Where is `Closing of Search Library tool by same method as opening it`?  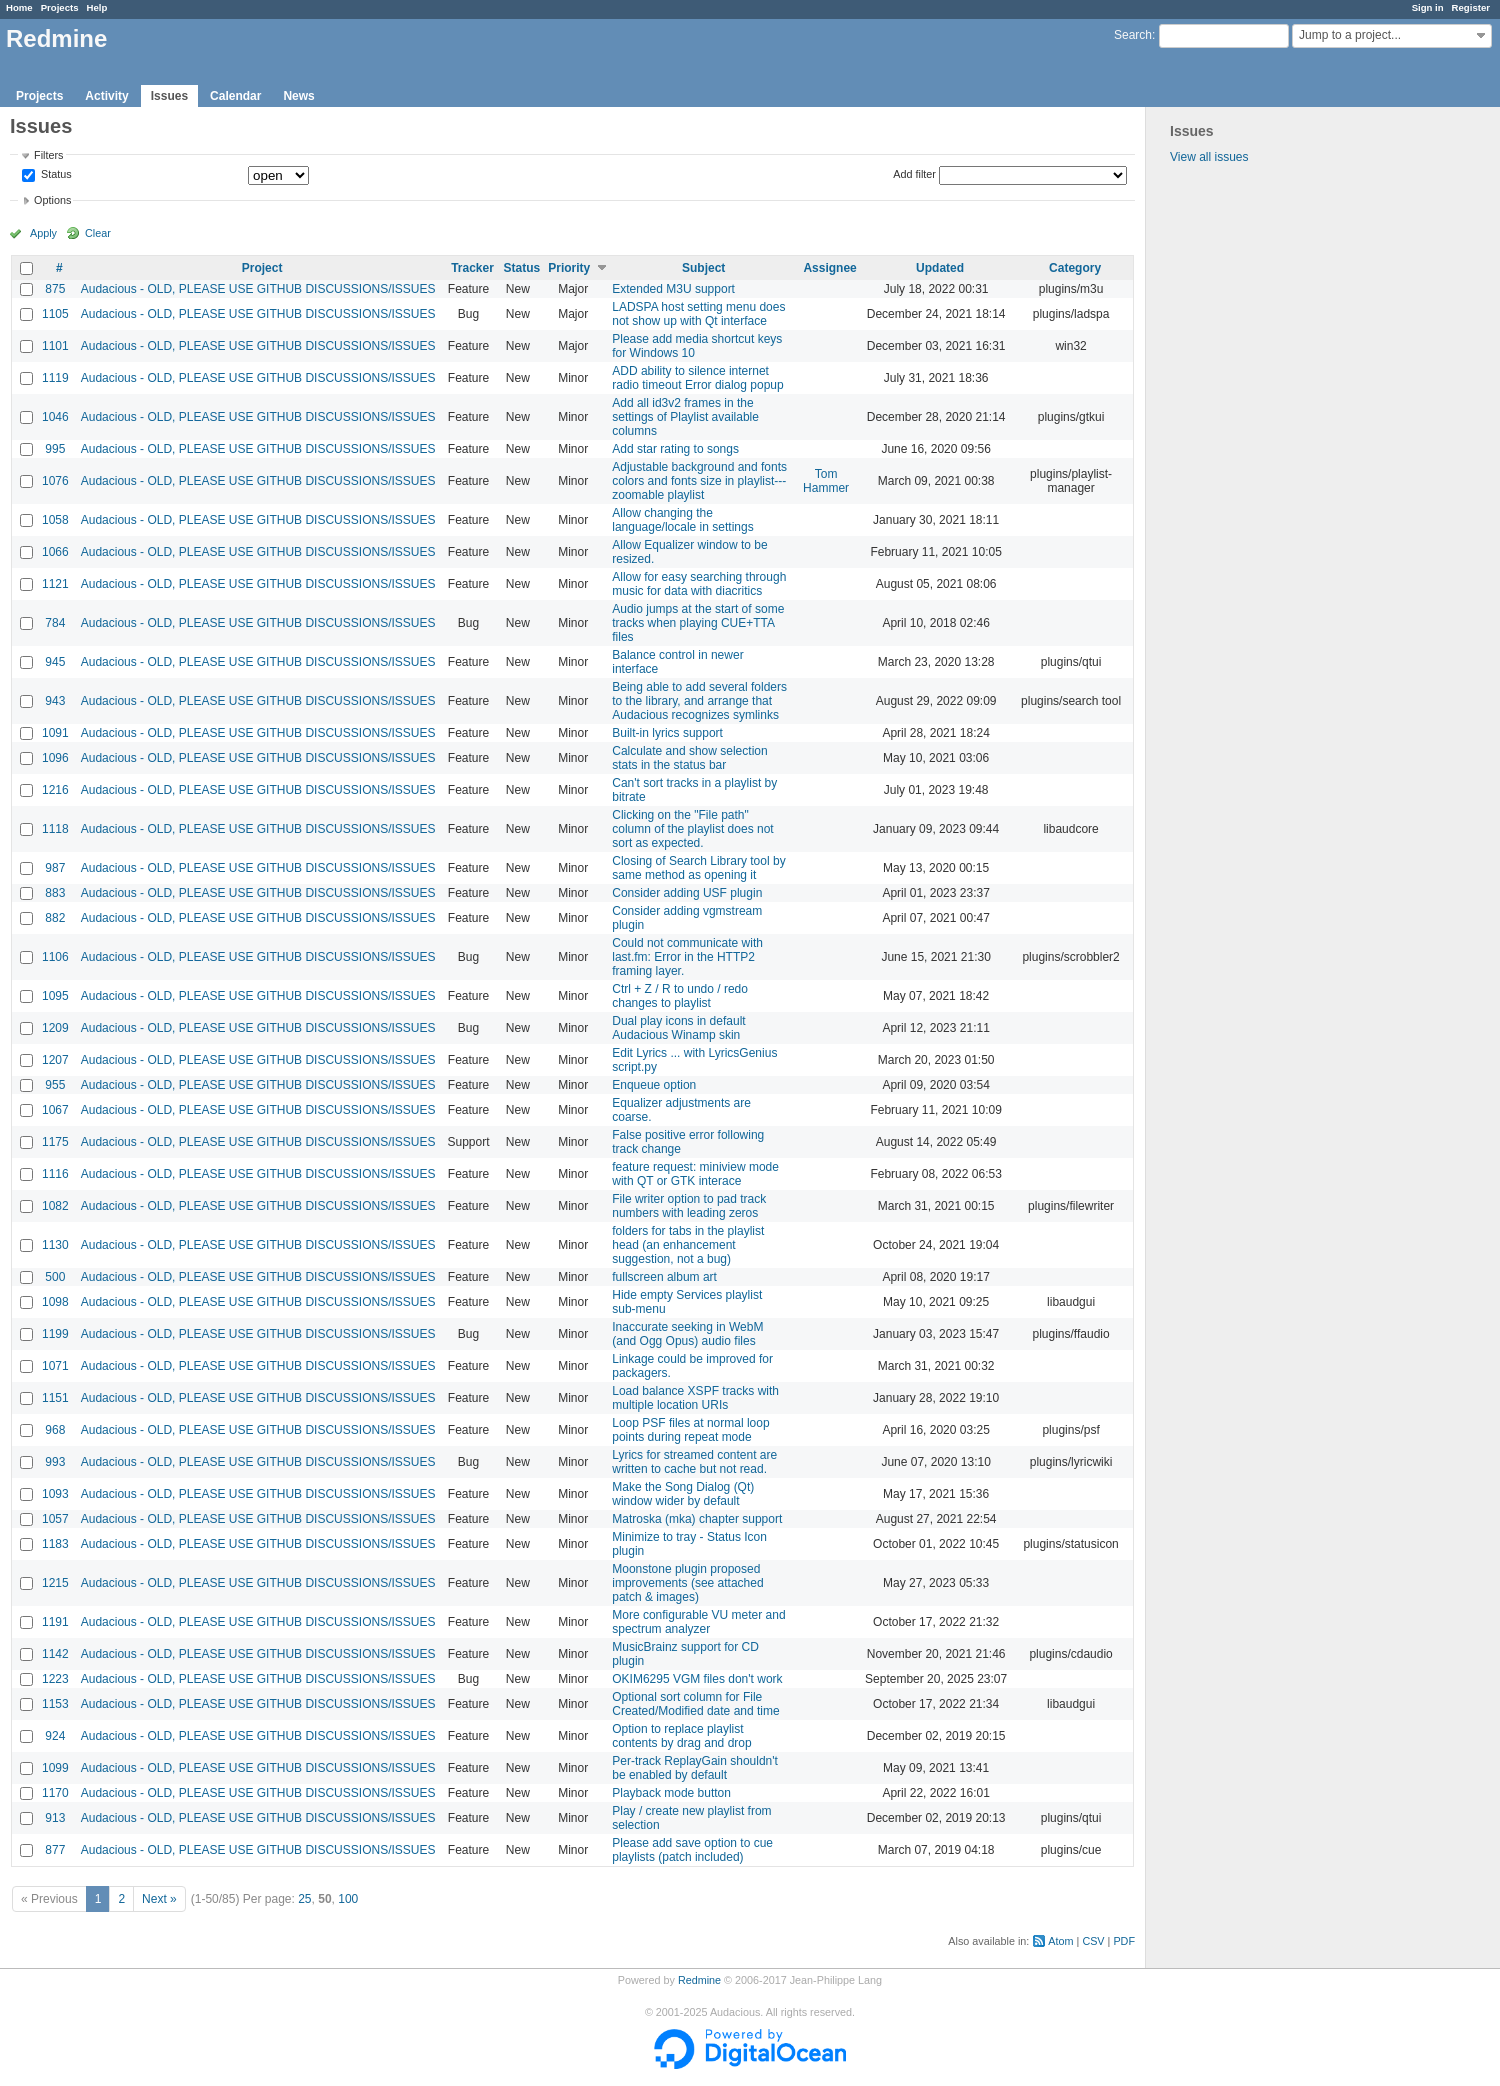 Closing of Search Library tool by same method as opening it is located at coordinates (698, 868).